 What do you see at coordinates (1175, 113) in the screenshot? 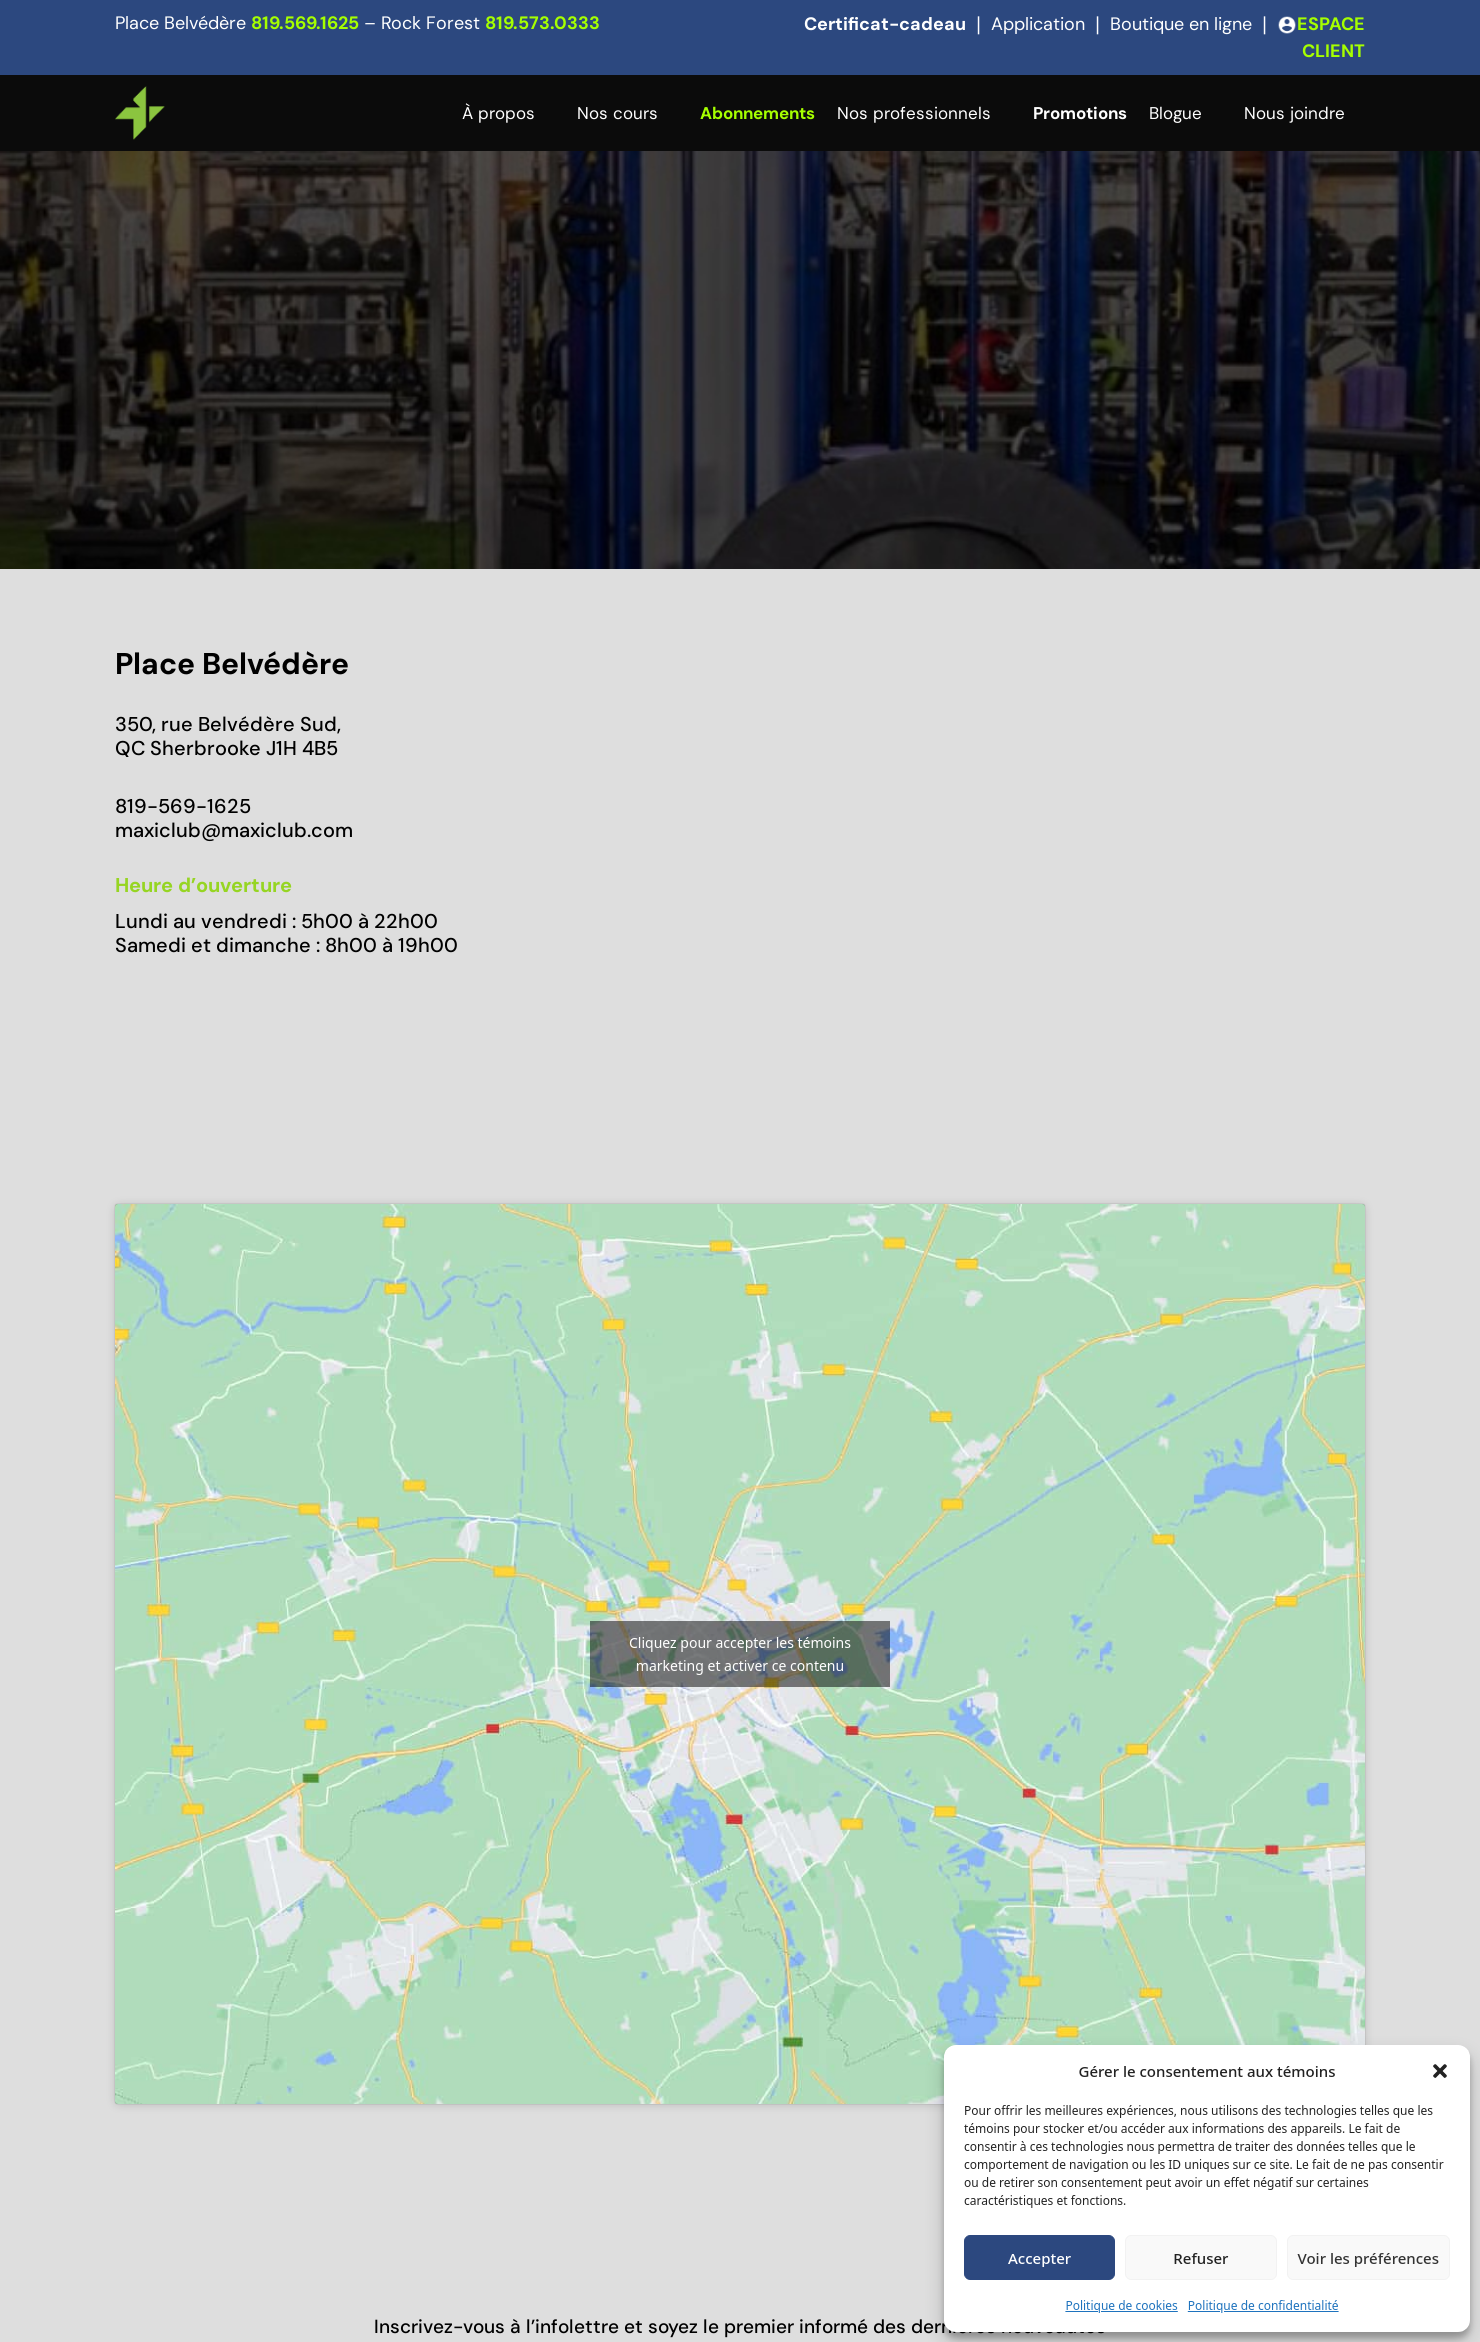
I see `Blogue` at bounding box center [1175, 113].